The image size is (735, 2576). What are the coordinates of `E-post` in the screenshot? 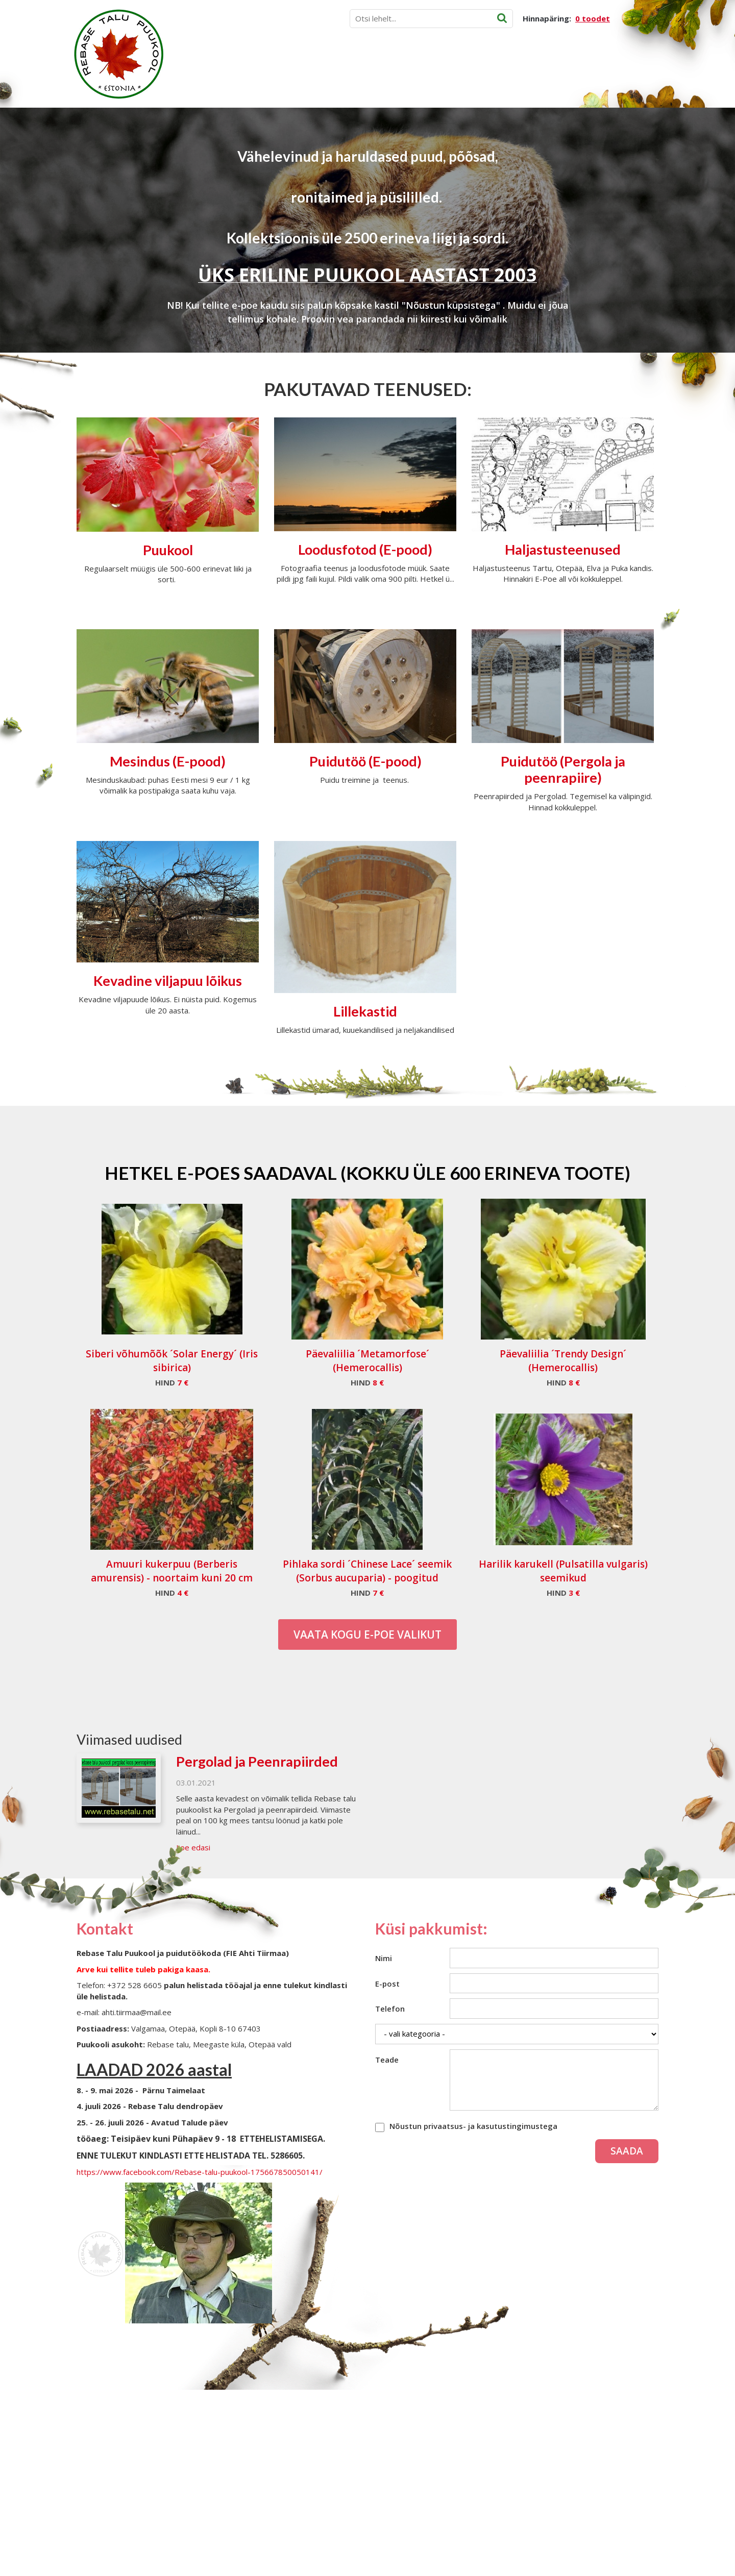 It's located at (387, 1983).